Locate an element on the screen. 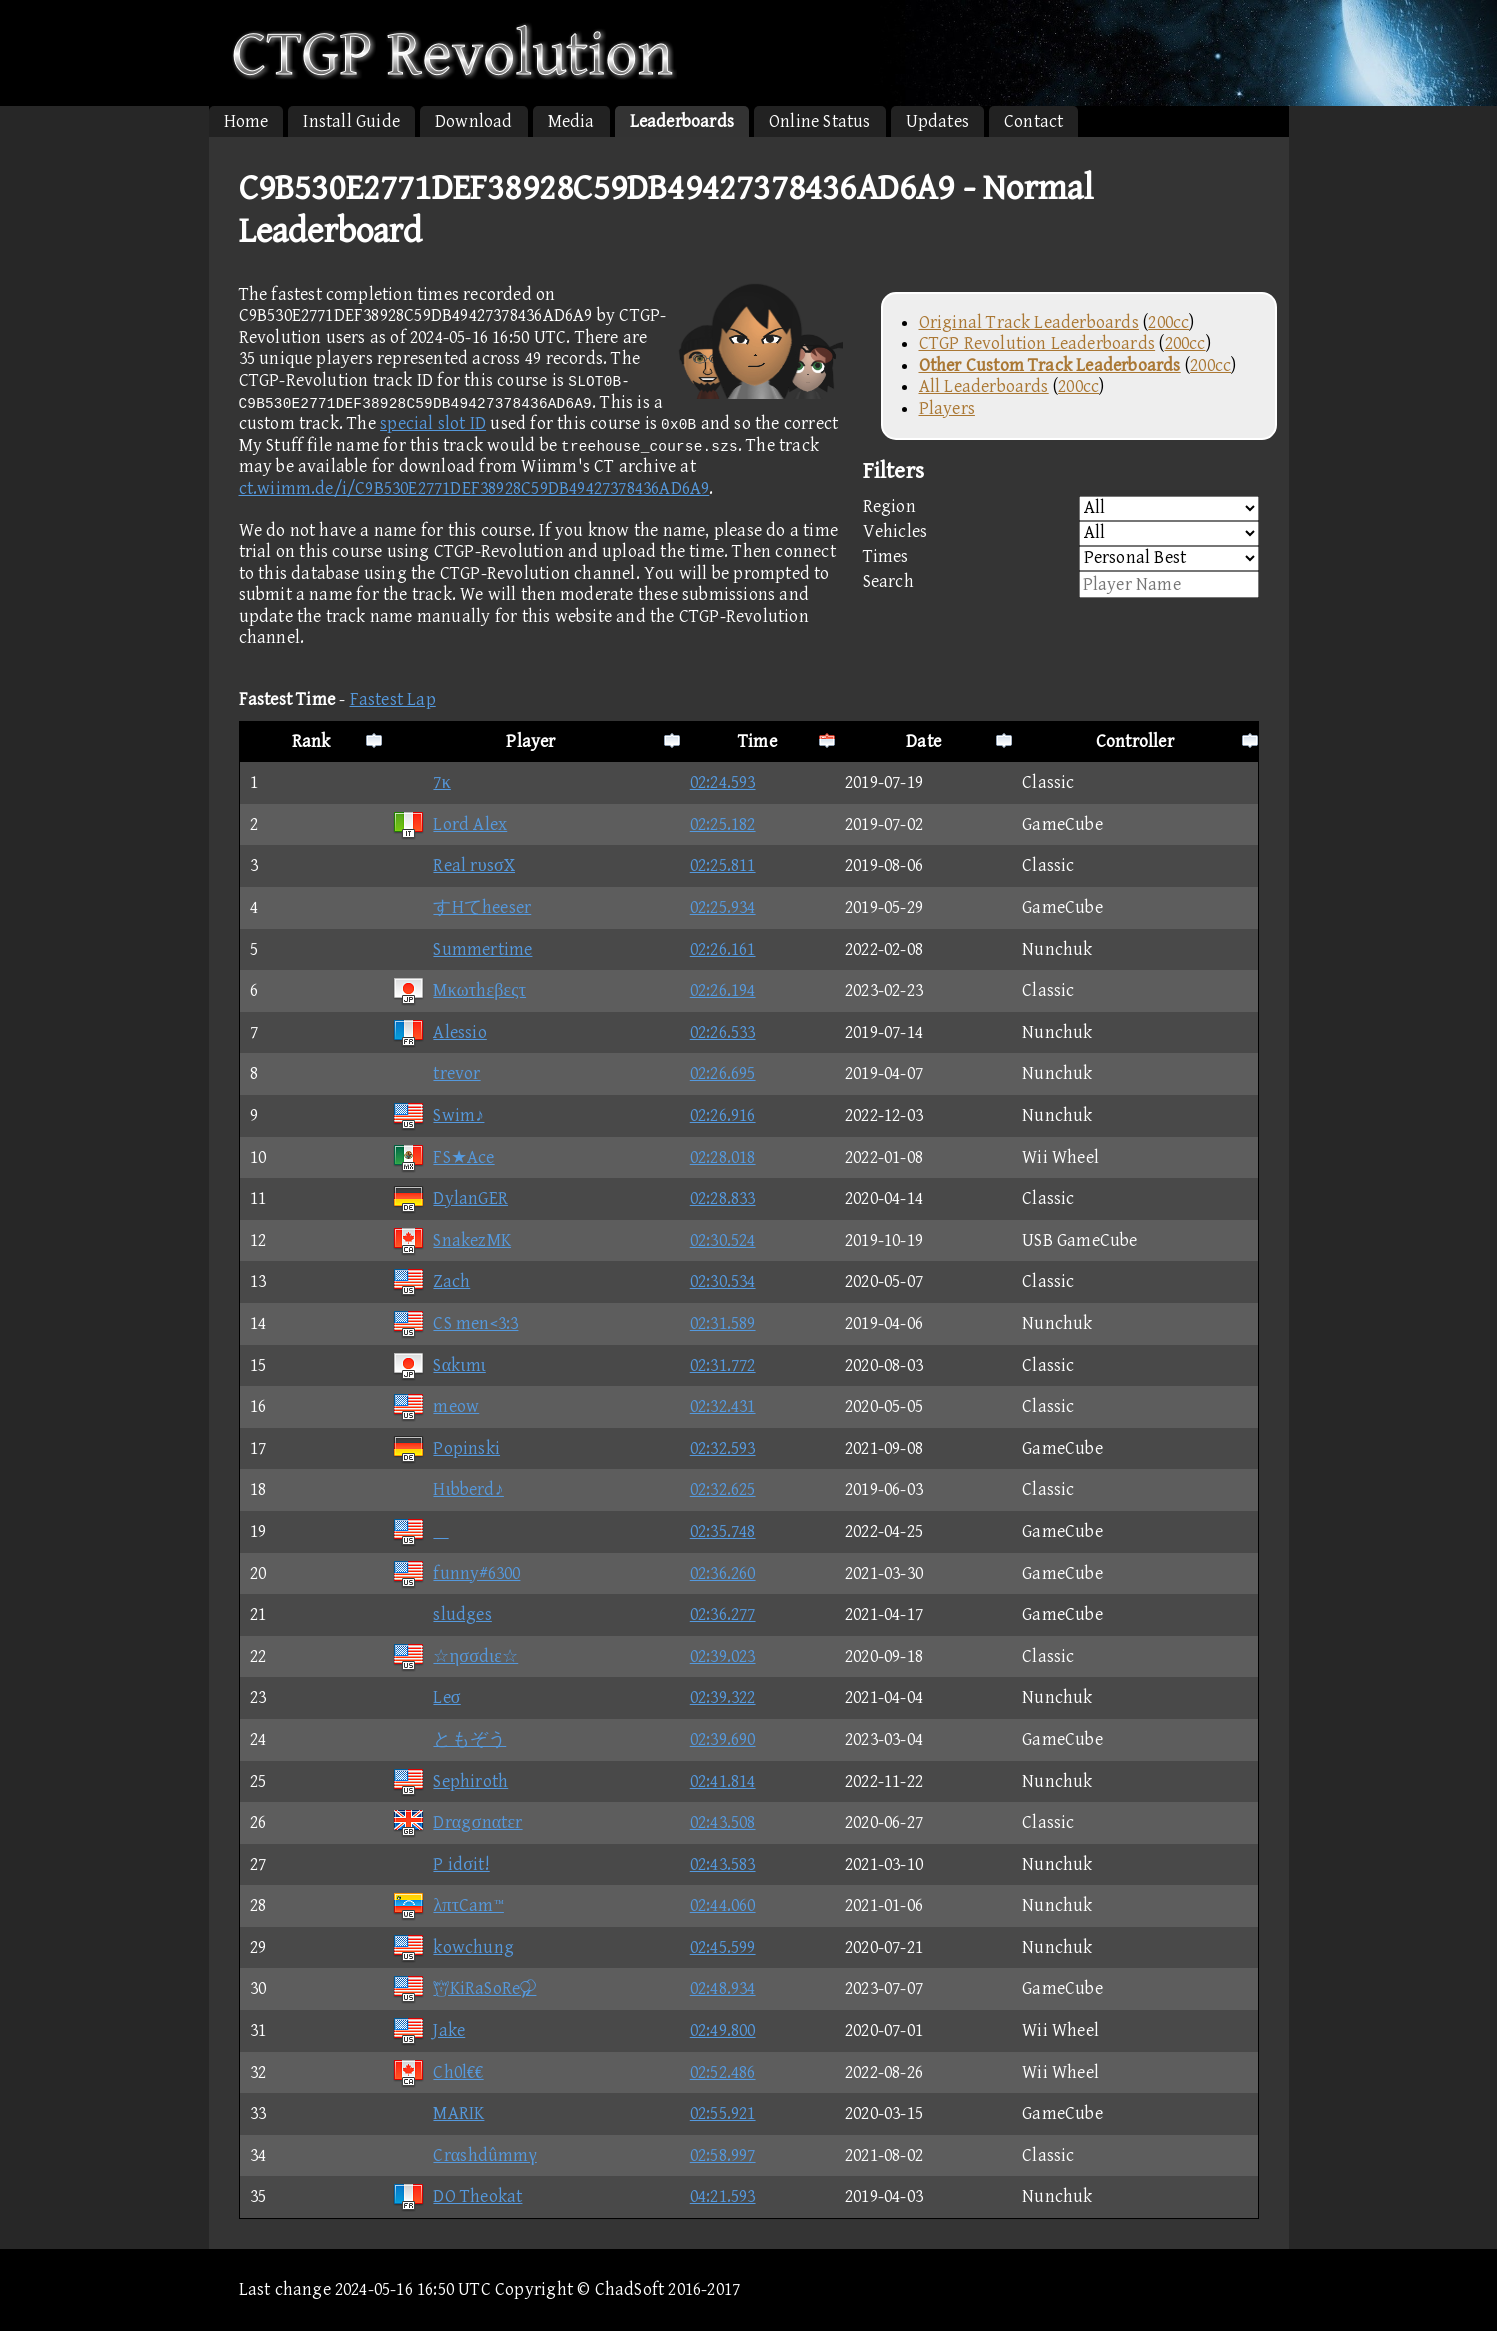 This screenshot has width=1497, height=2331. Fastest Lap is located at coordinates (393, 699).